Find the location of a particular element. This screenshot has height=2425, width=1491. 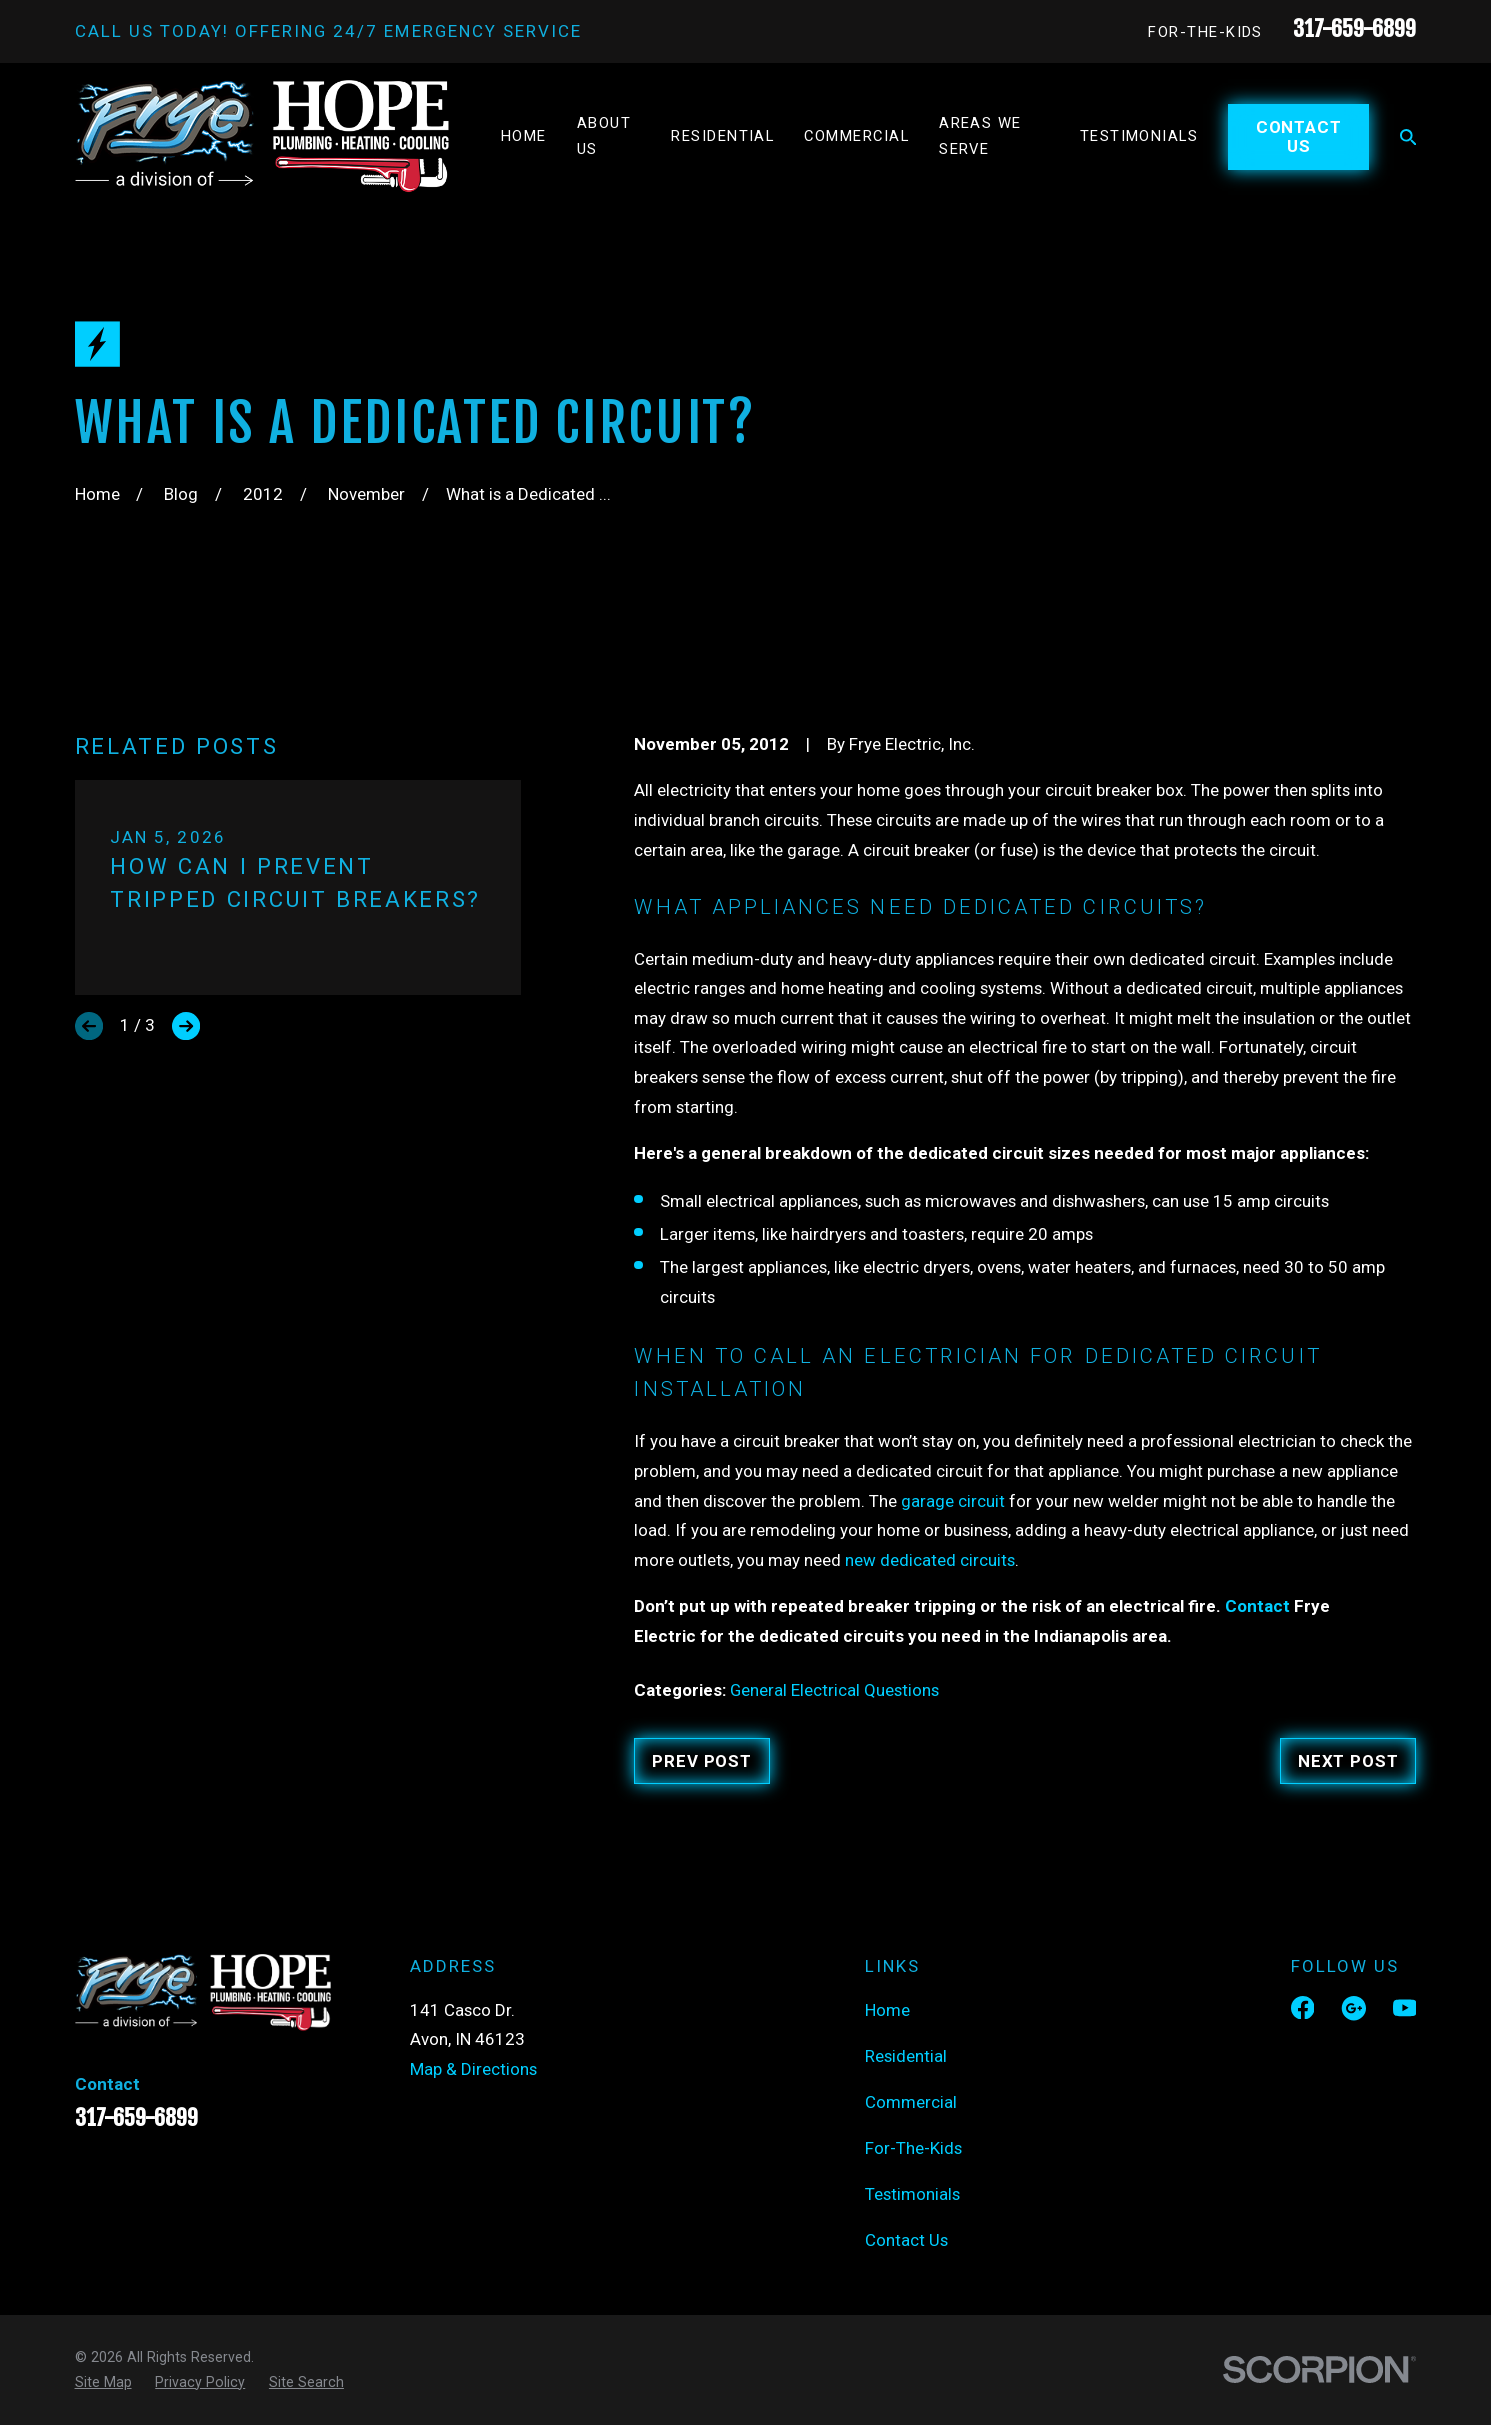

About Us [menuitem] is located at coordinates (604, 136).